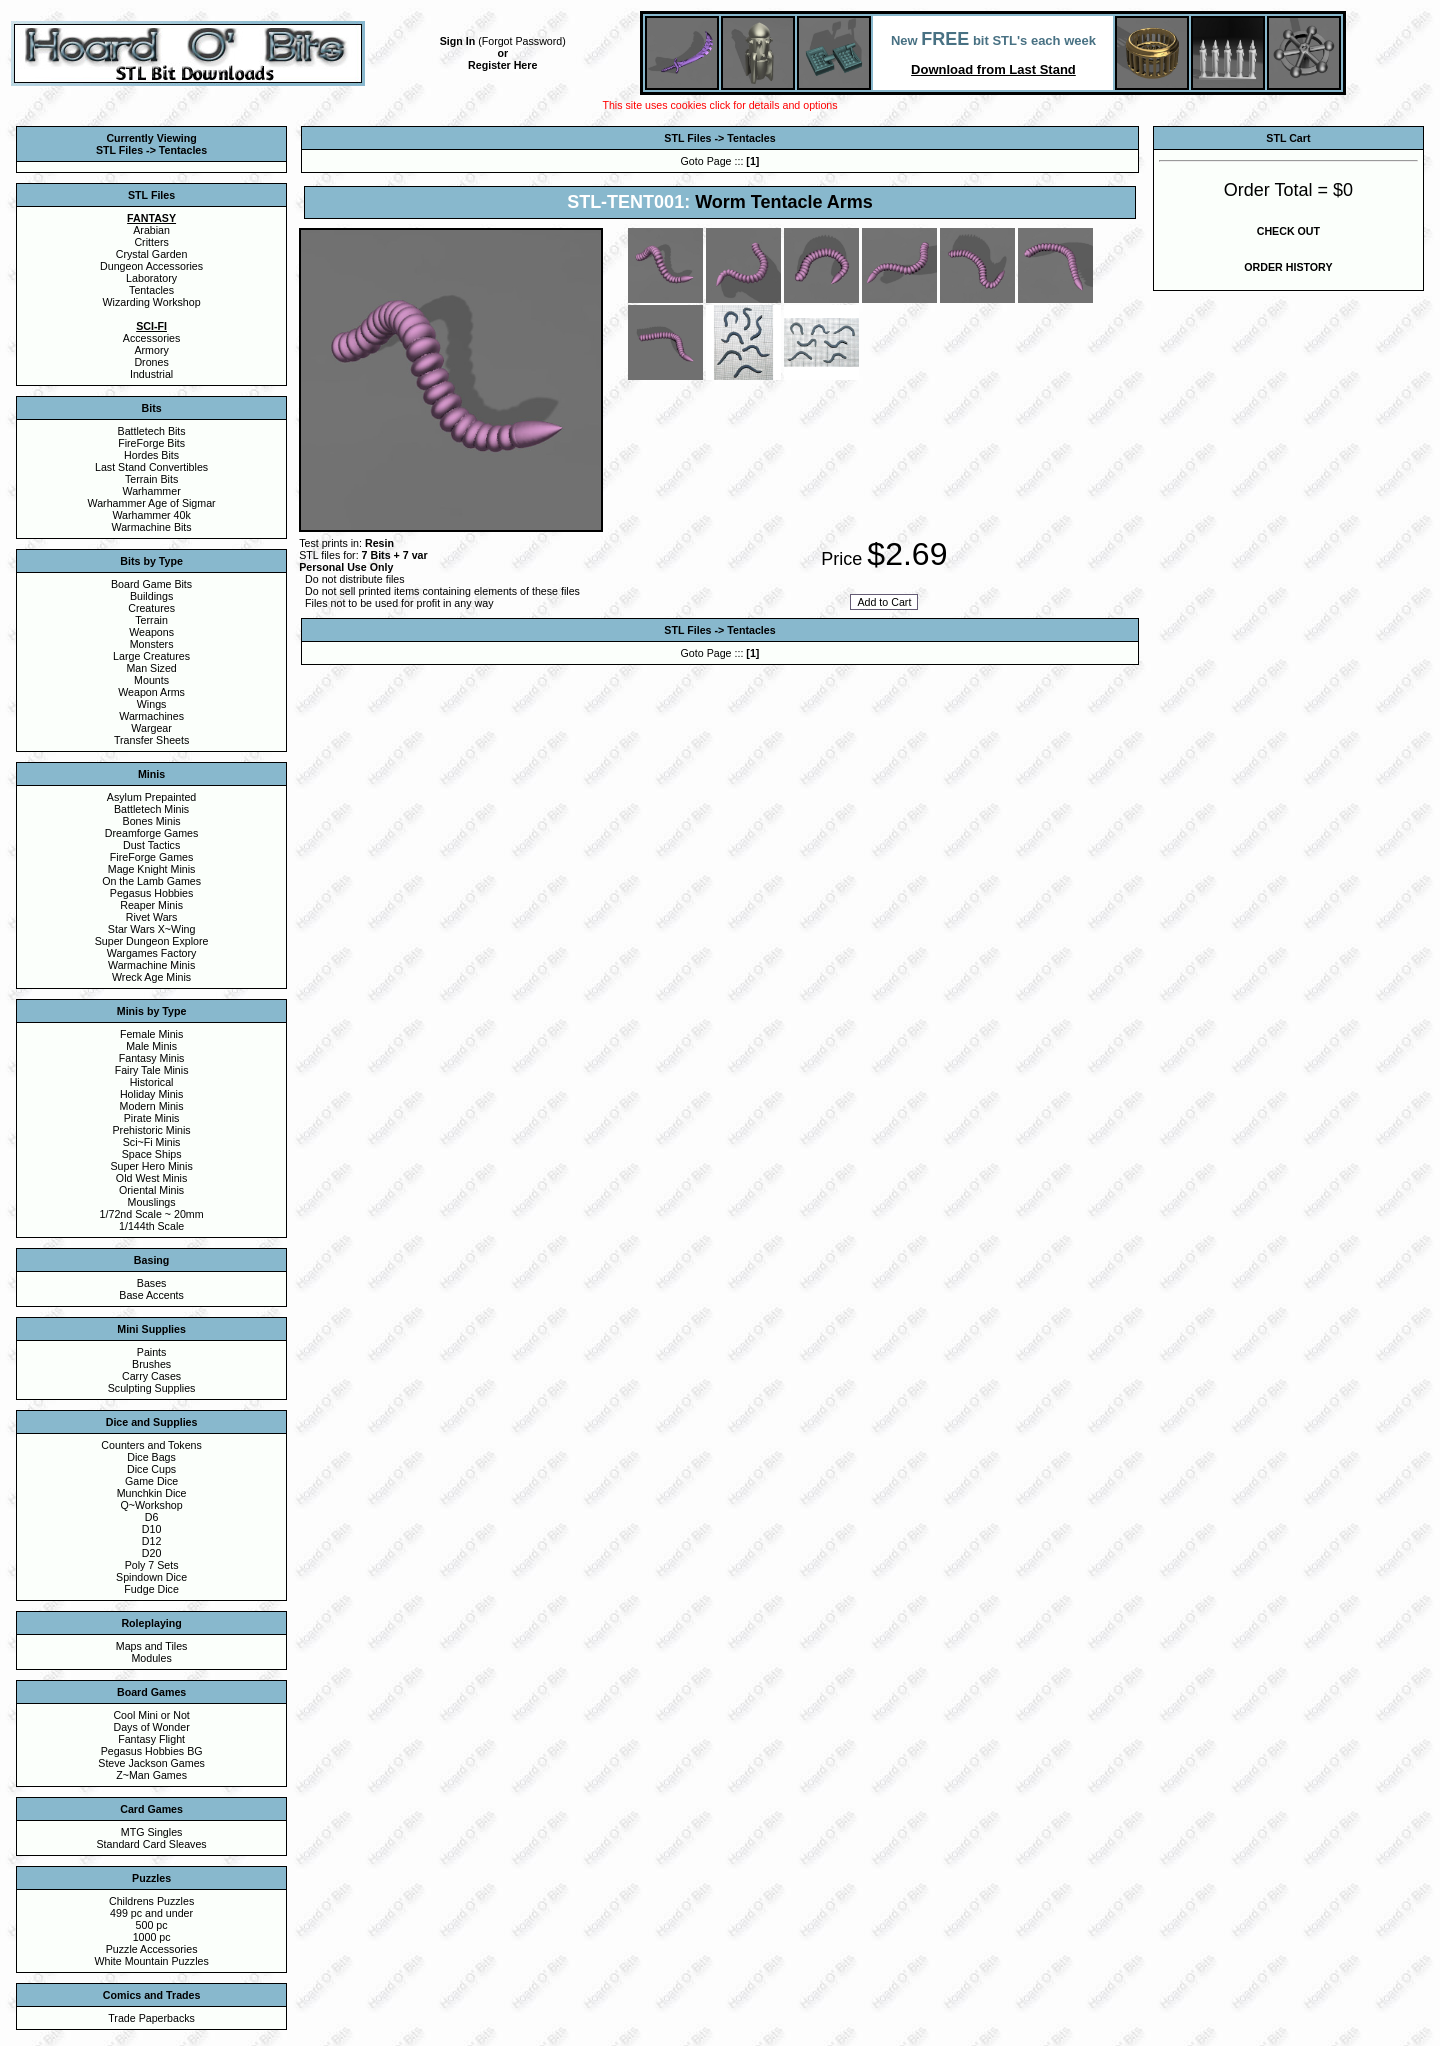 This screenshot has height=2046, width=1440. I want to click on Poly 7 Sets, so click(152, 1565).